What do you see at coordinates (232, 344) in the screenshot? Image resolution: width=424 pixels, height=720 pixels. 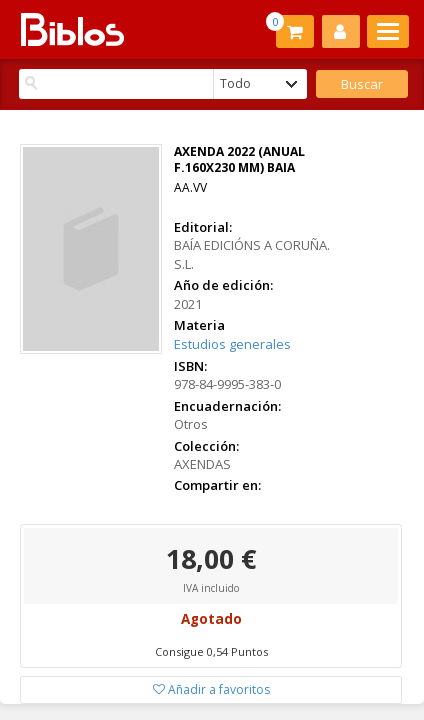 I see `Estudios generales` at bounding box center [232, 344].